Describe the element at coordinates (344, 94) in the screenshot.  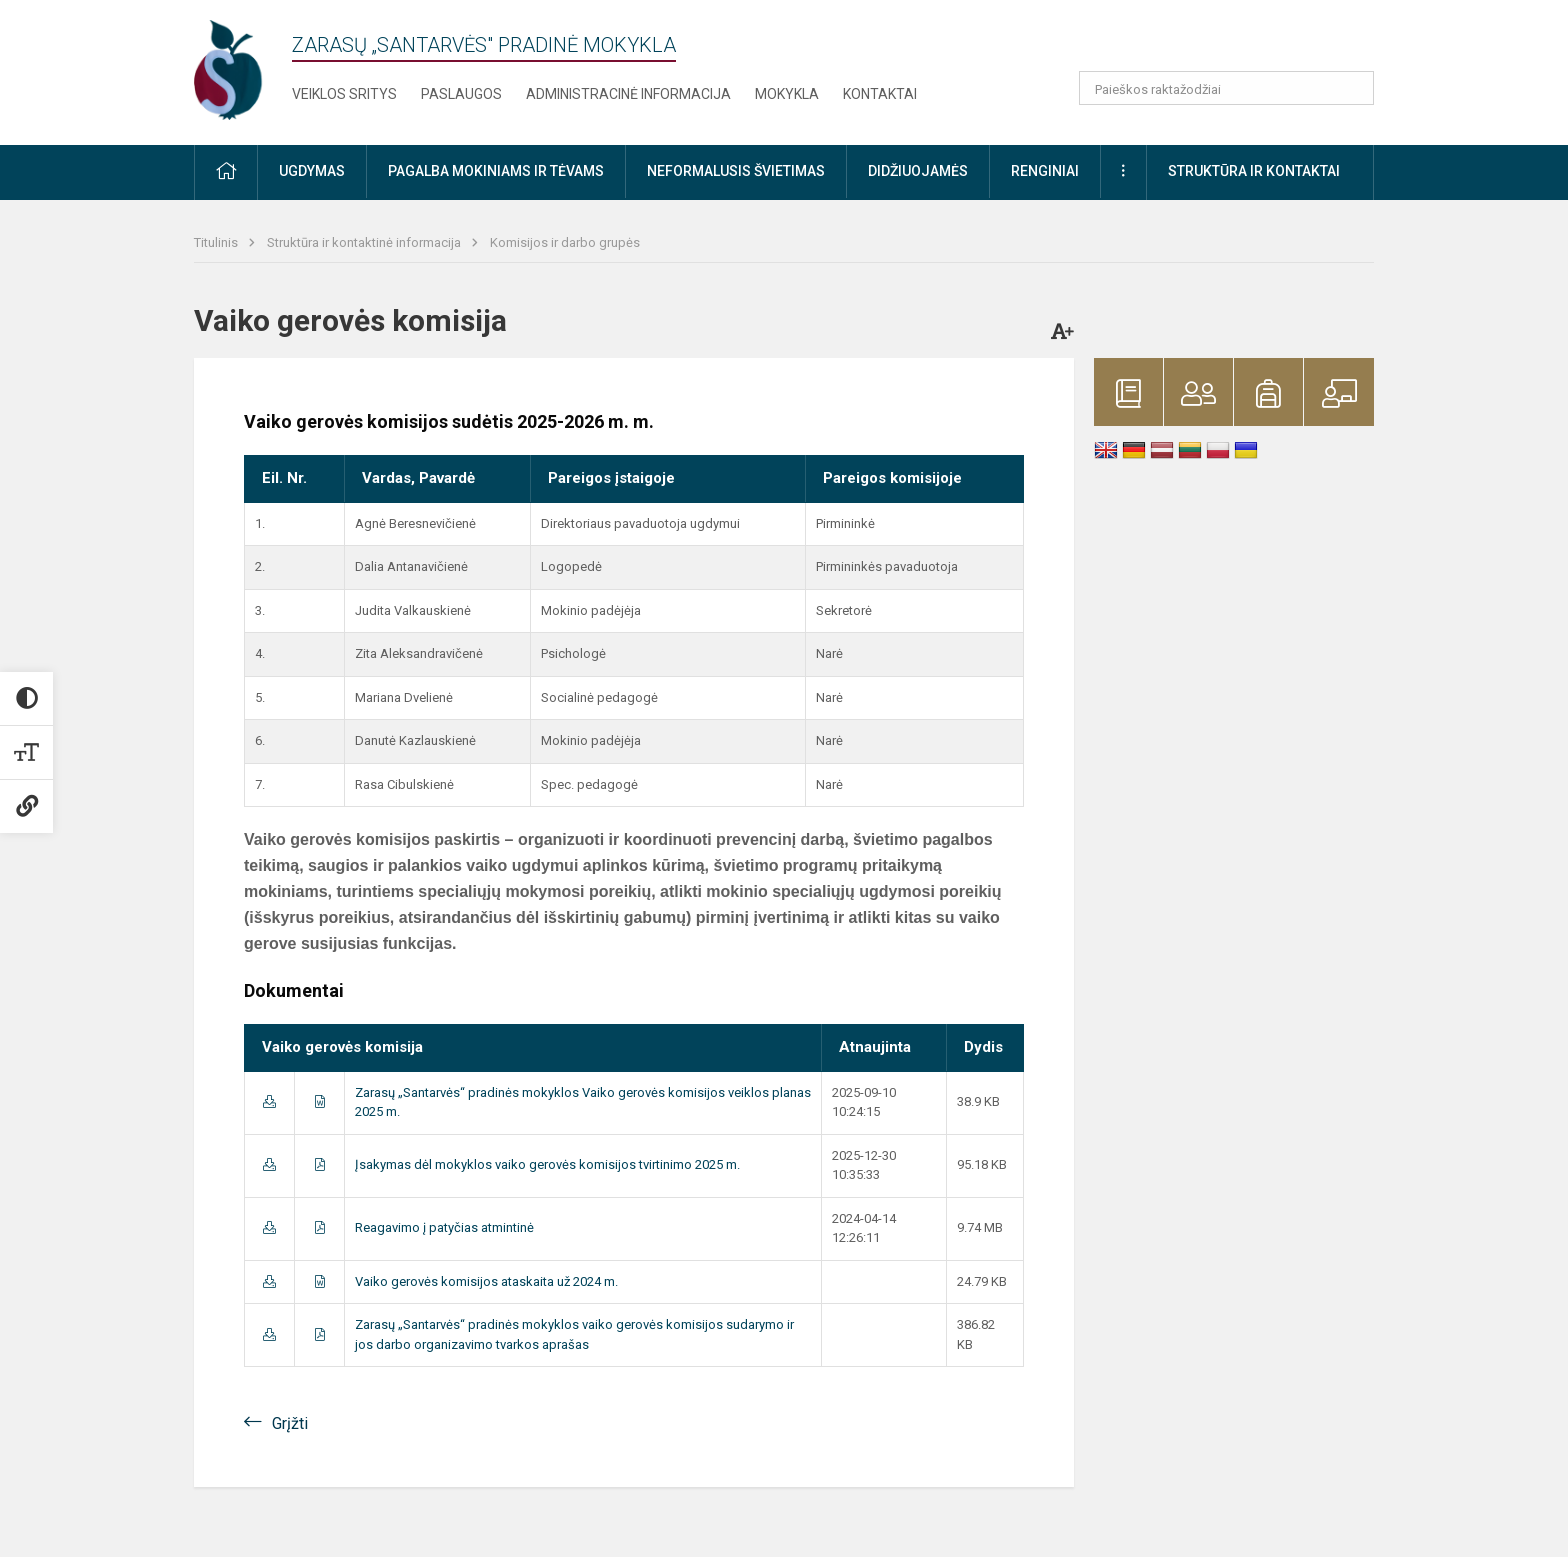
I see `Veiklos sritys` at that location.